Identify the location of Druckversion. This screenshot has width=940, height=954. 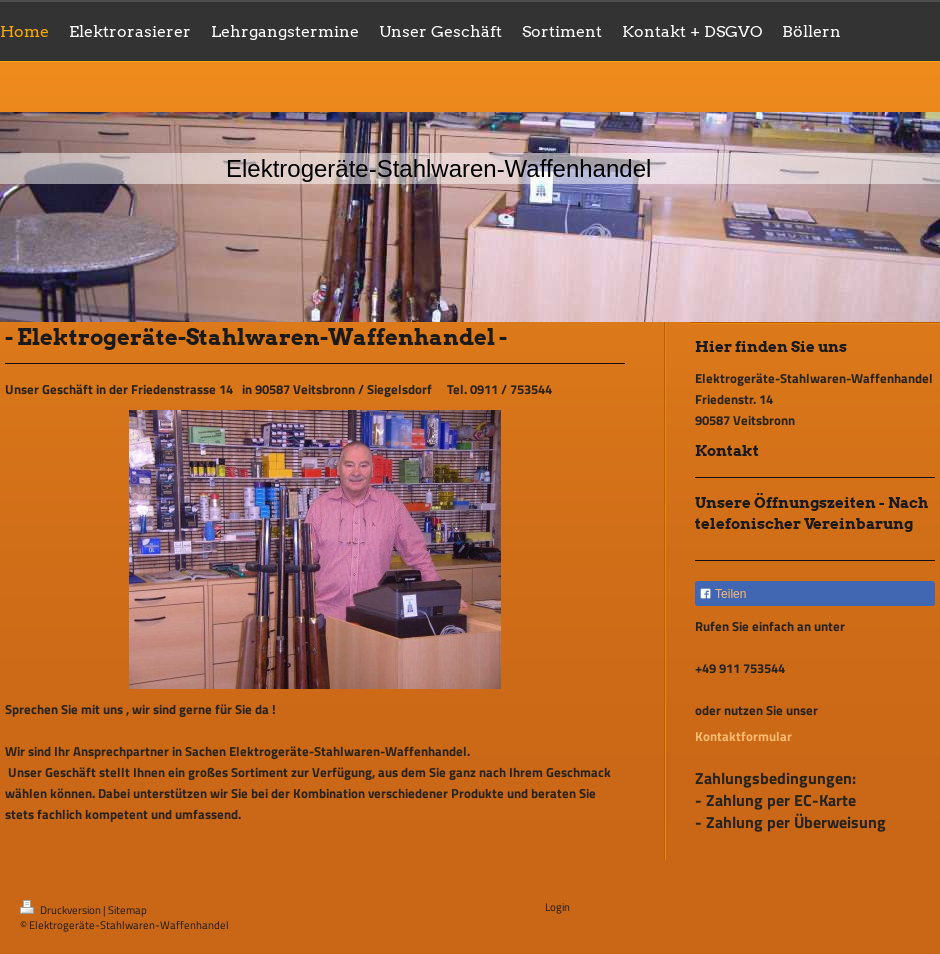
(61, 910).